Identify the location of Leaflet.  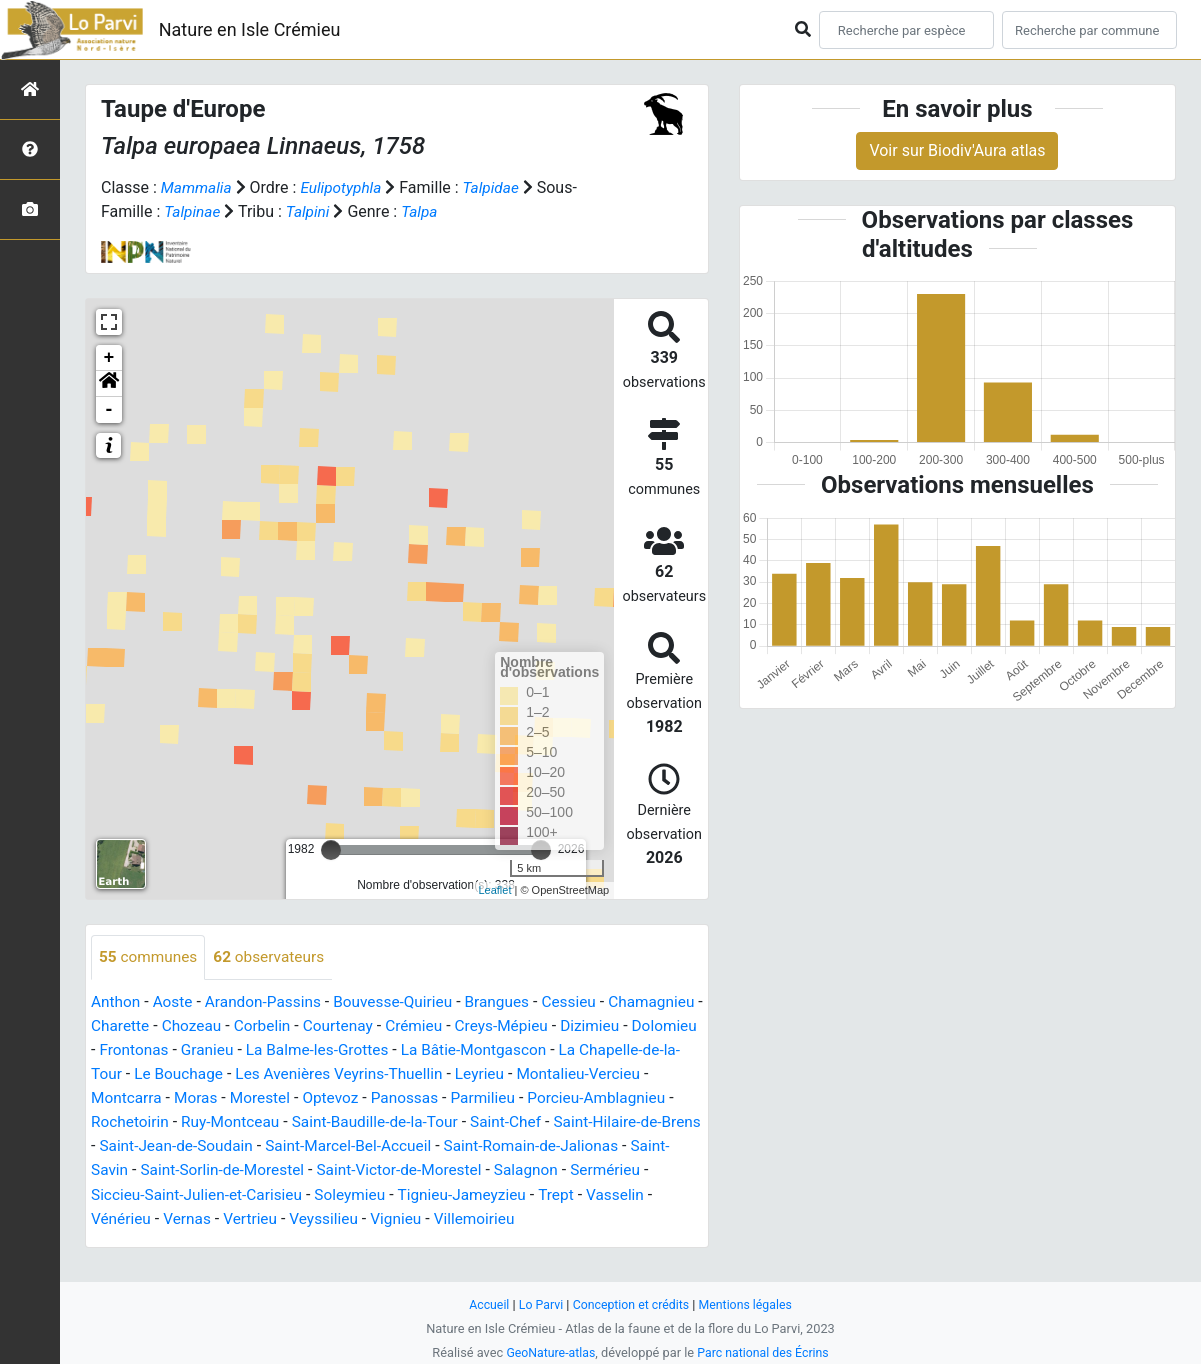
(494, 890).